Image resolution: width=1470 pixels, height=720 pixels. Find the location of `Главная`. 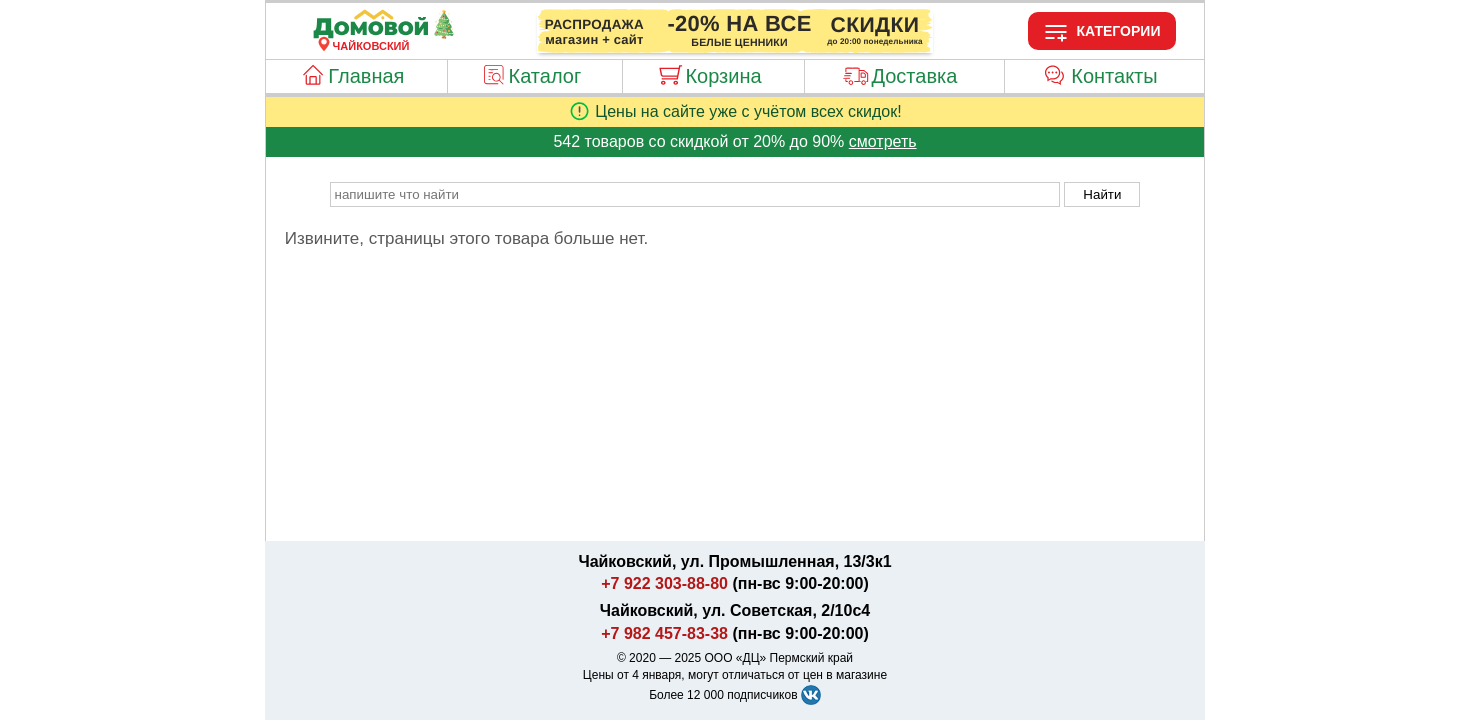

Главная is located at coordinates (366, 76).